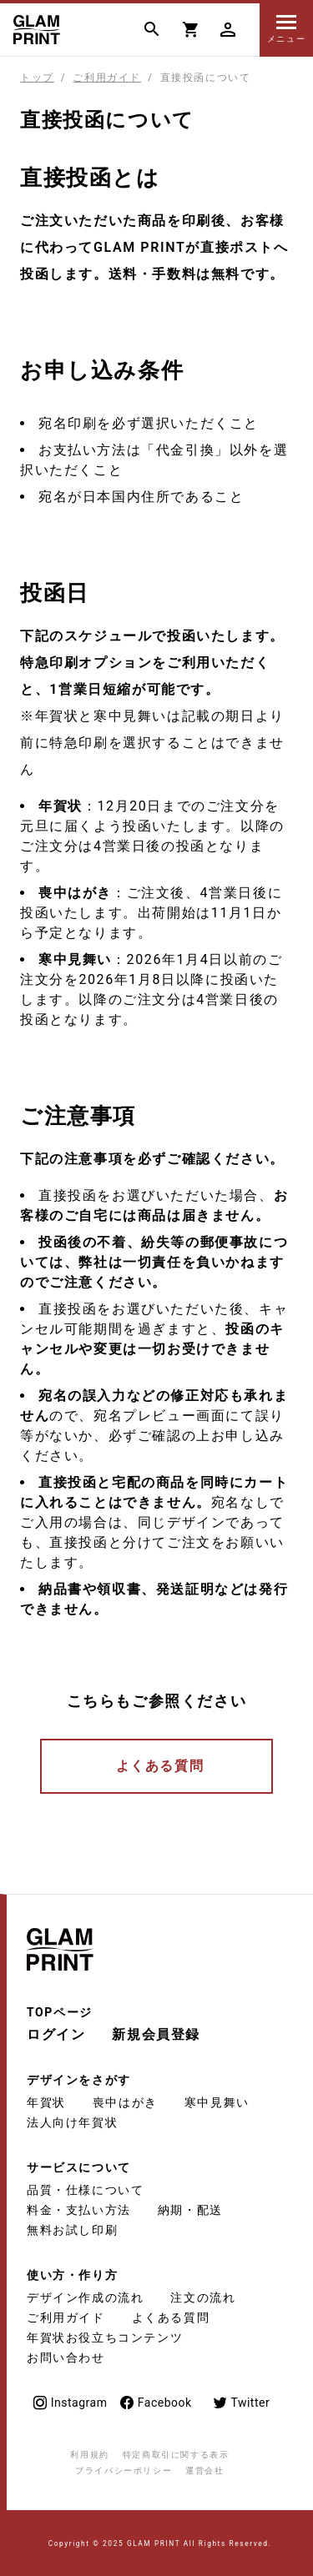 This screenshot has height=2576, width=313. What do you see at coordinates (37, 77) in the screenshot?
I see `トップ` at bounding box center [37, 77].